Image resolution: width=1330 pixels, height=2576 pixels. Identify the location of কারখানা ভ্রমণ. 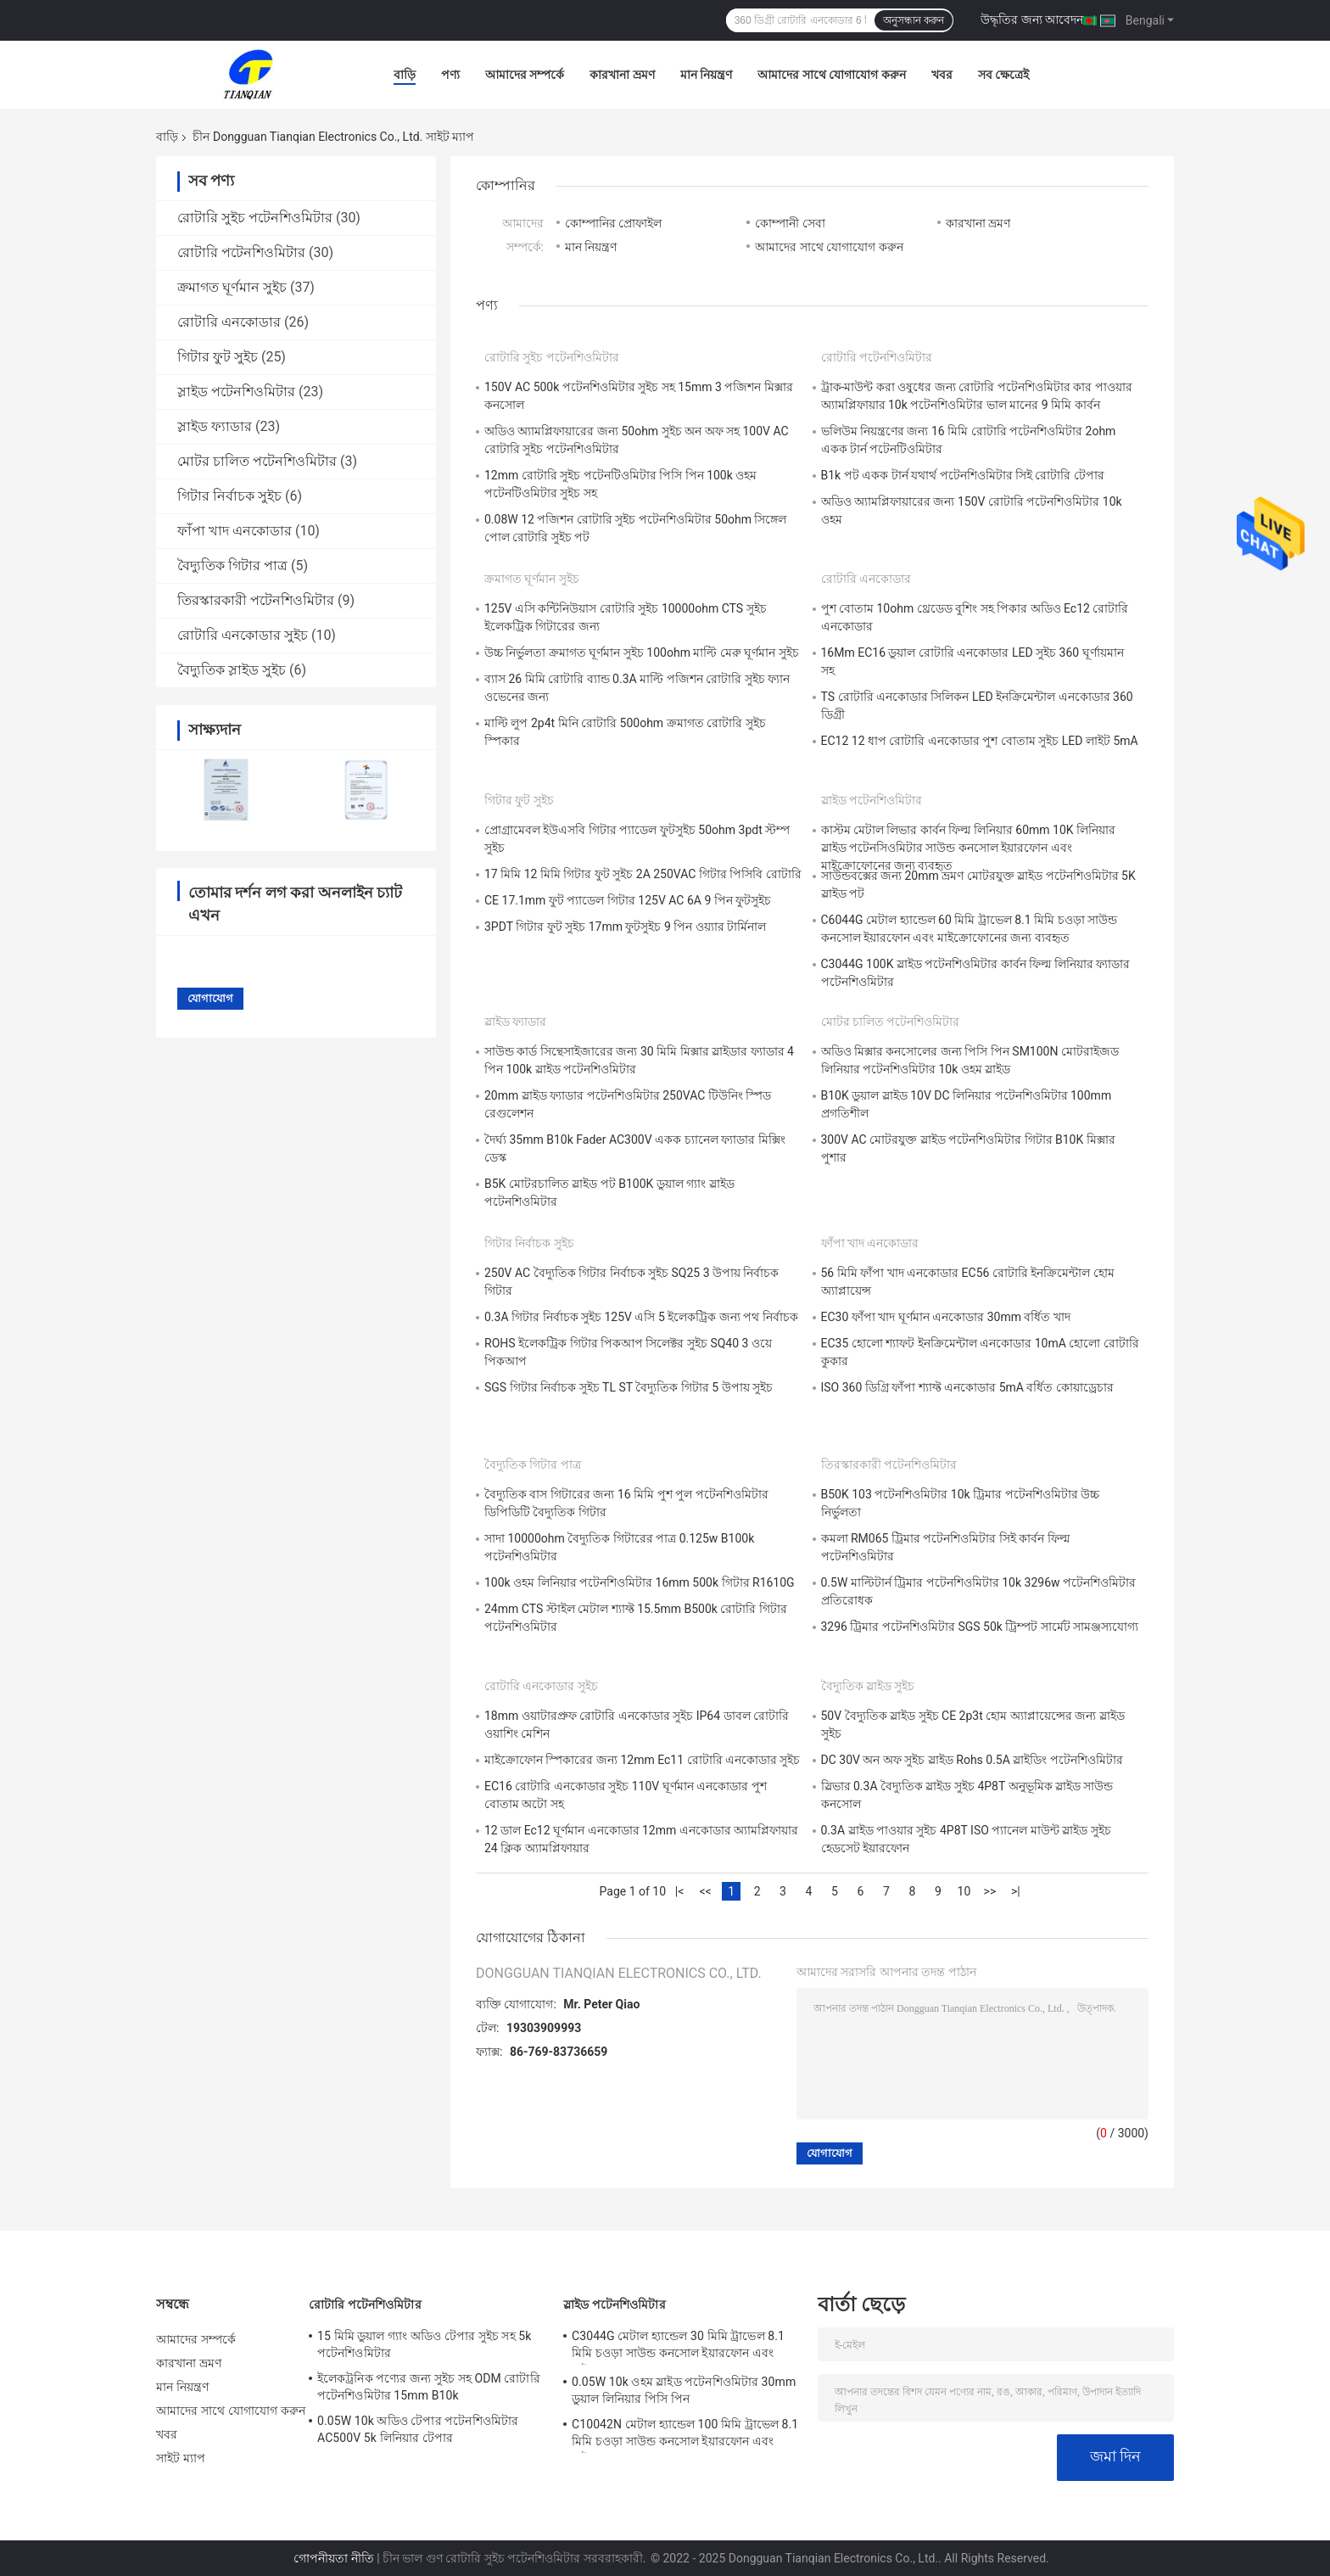
(622, 74).